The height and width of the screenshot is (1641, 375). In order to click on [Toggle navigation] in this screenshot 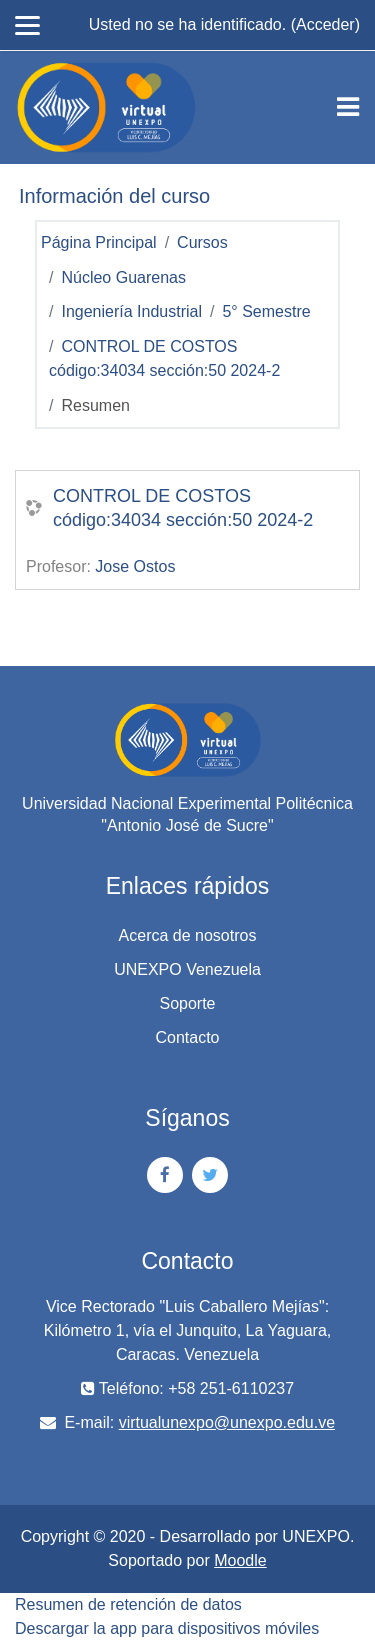, I will do `click(348, 107)`.